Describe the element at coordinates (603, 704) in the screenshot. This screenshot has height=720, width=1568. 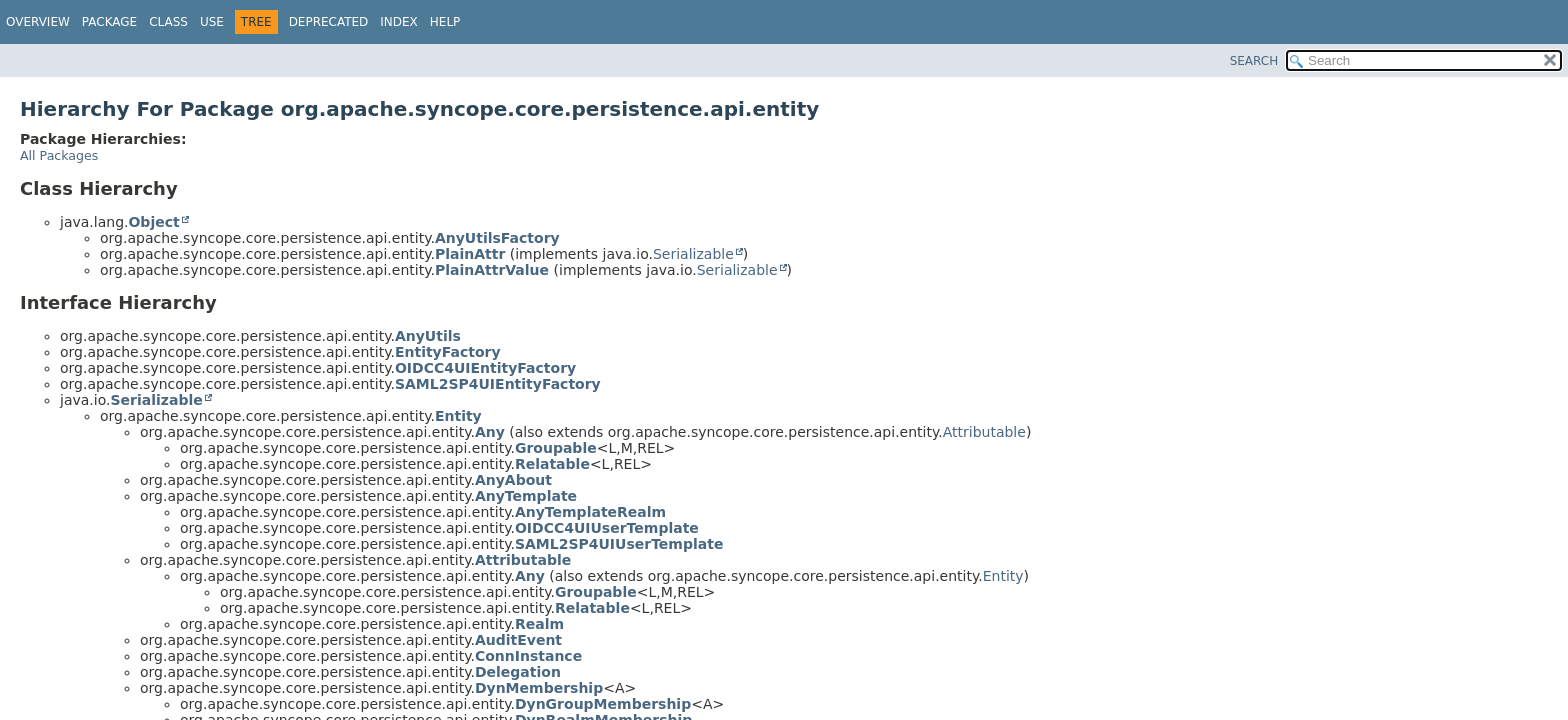
I see `DynGroupMembership` at that location.